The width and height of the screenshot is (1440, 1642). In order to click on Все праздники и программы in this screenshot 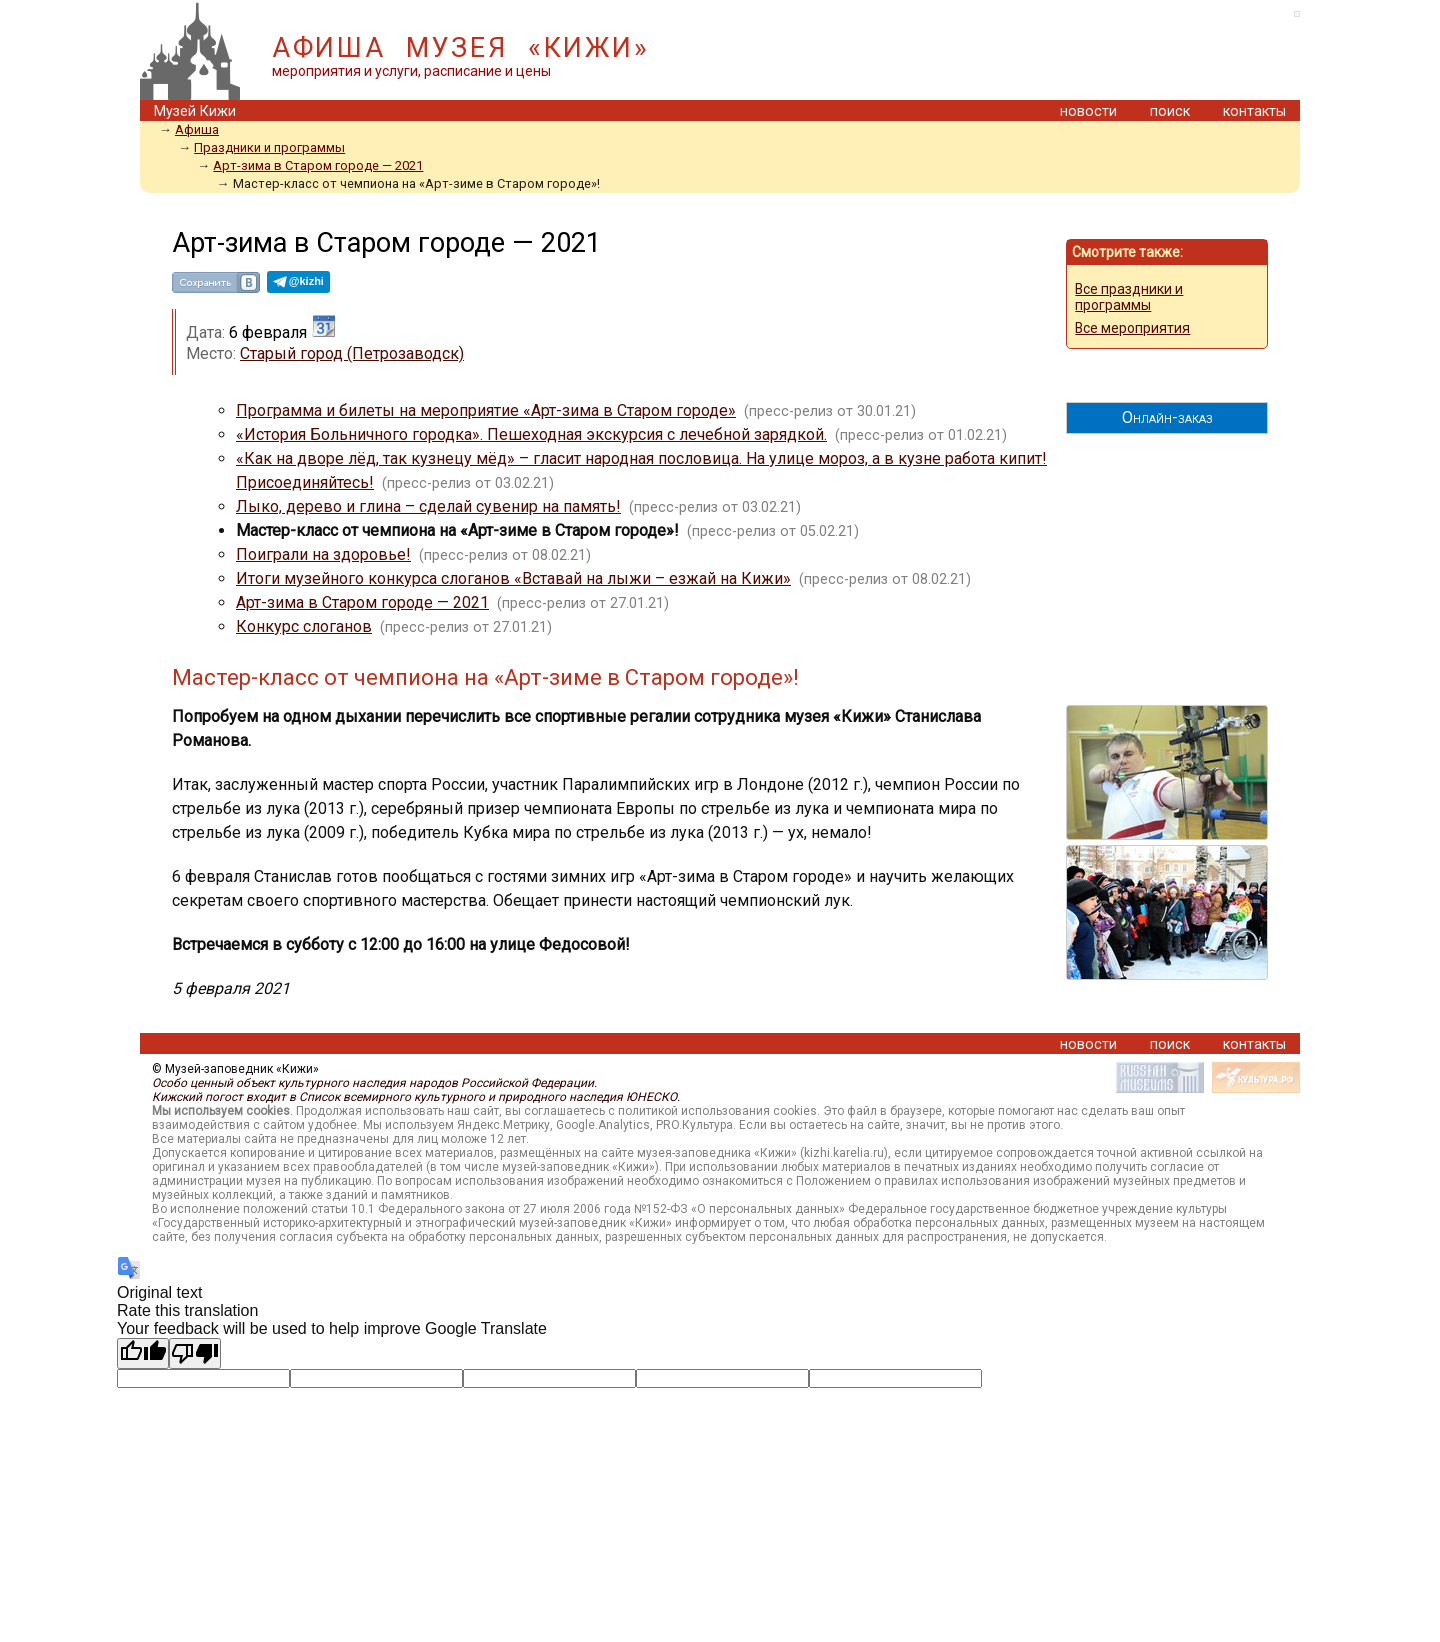, I will do `click(1129, 297)`.